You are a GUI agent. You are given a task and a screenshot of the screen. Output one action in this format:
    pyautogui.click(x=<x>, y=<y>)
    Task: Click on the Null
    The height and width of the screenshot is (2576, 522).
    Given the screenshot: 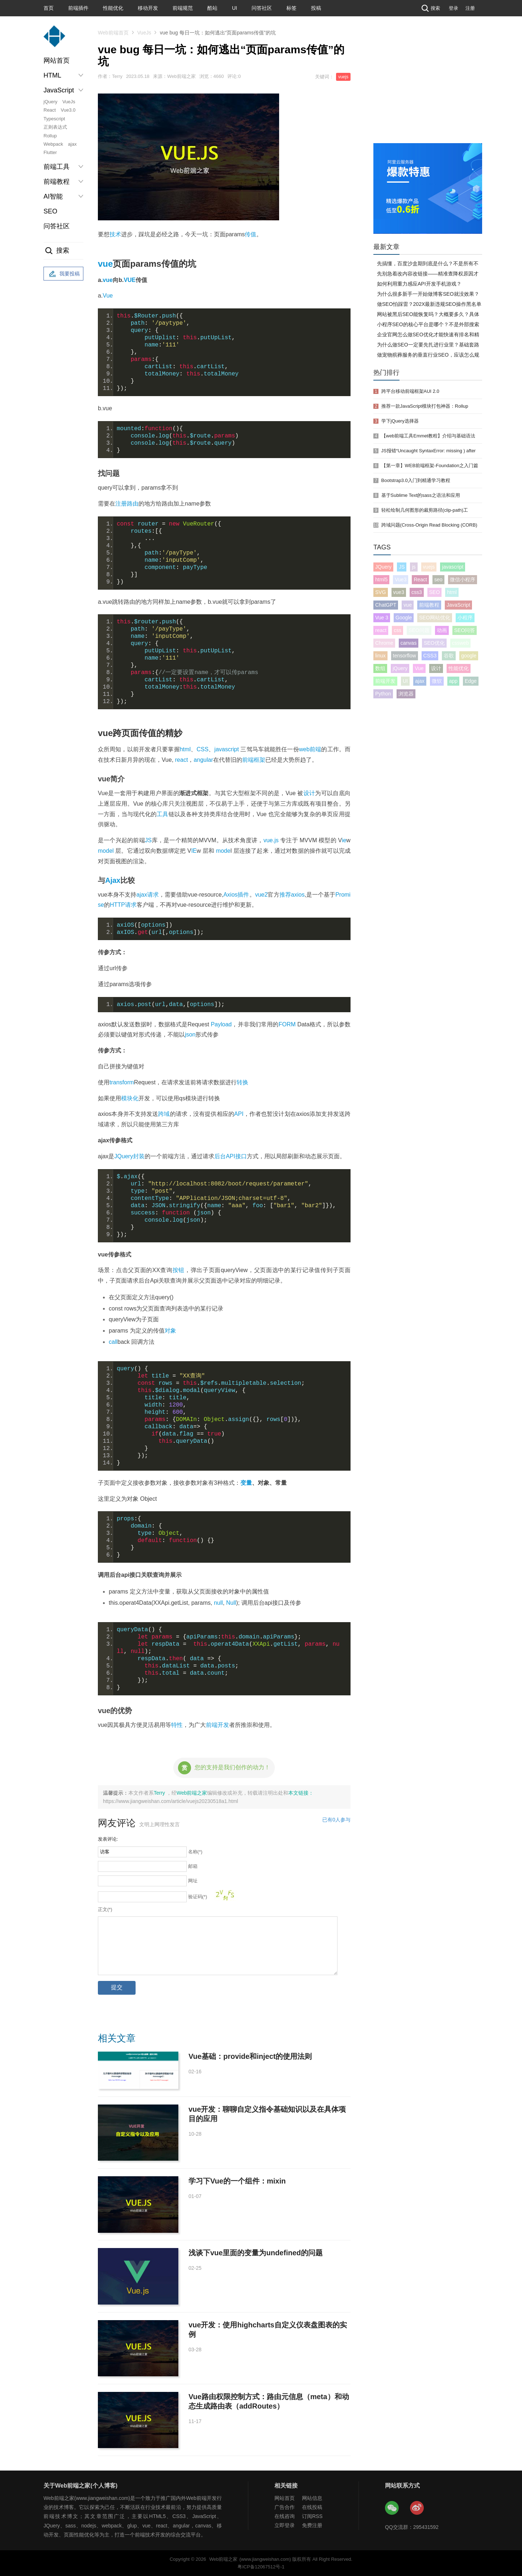 What is the action you would take?
    pyautogui.click(x=231, y=1603)
    